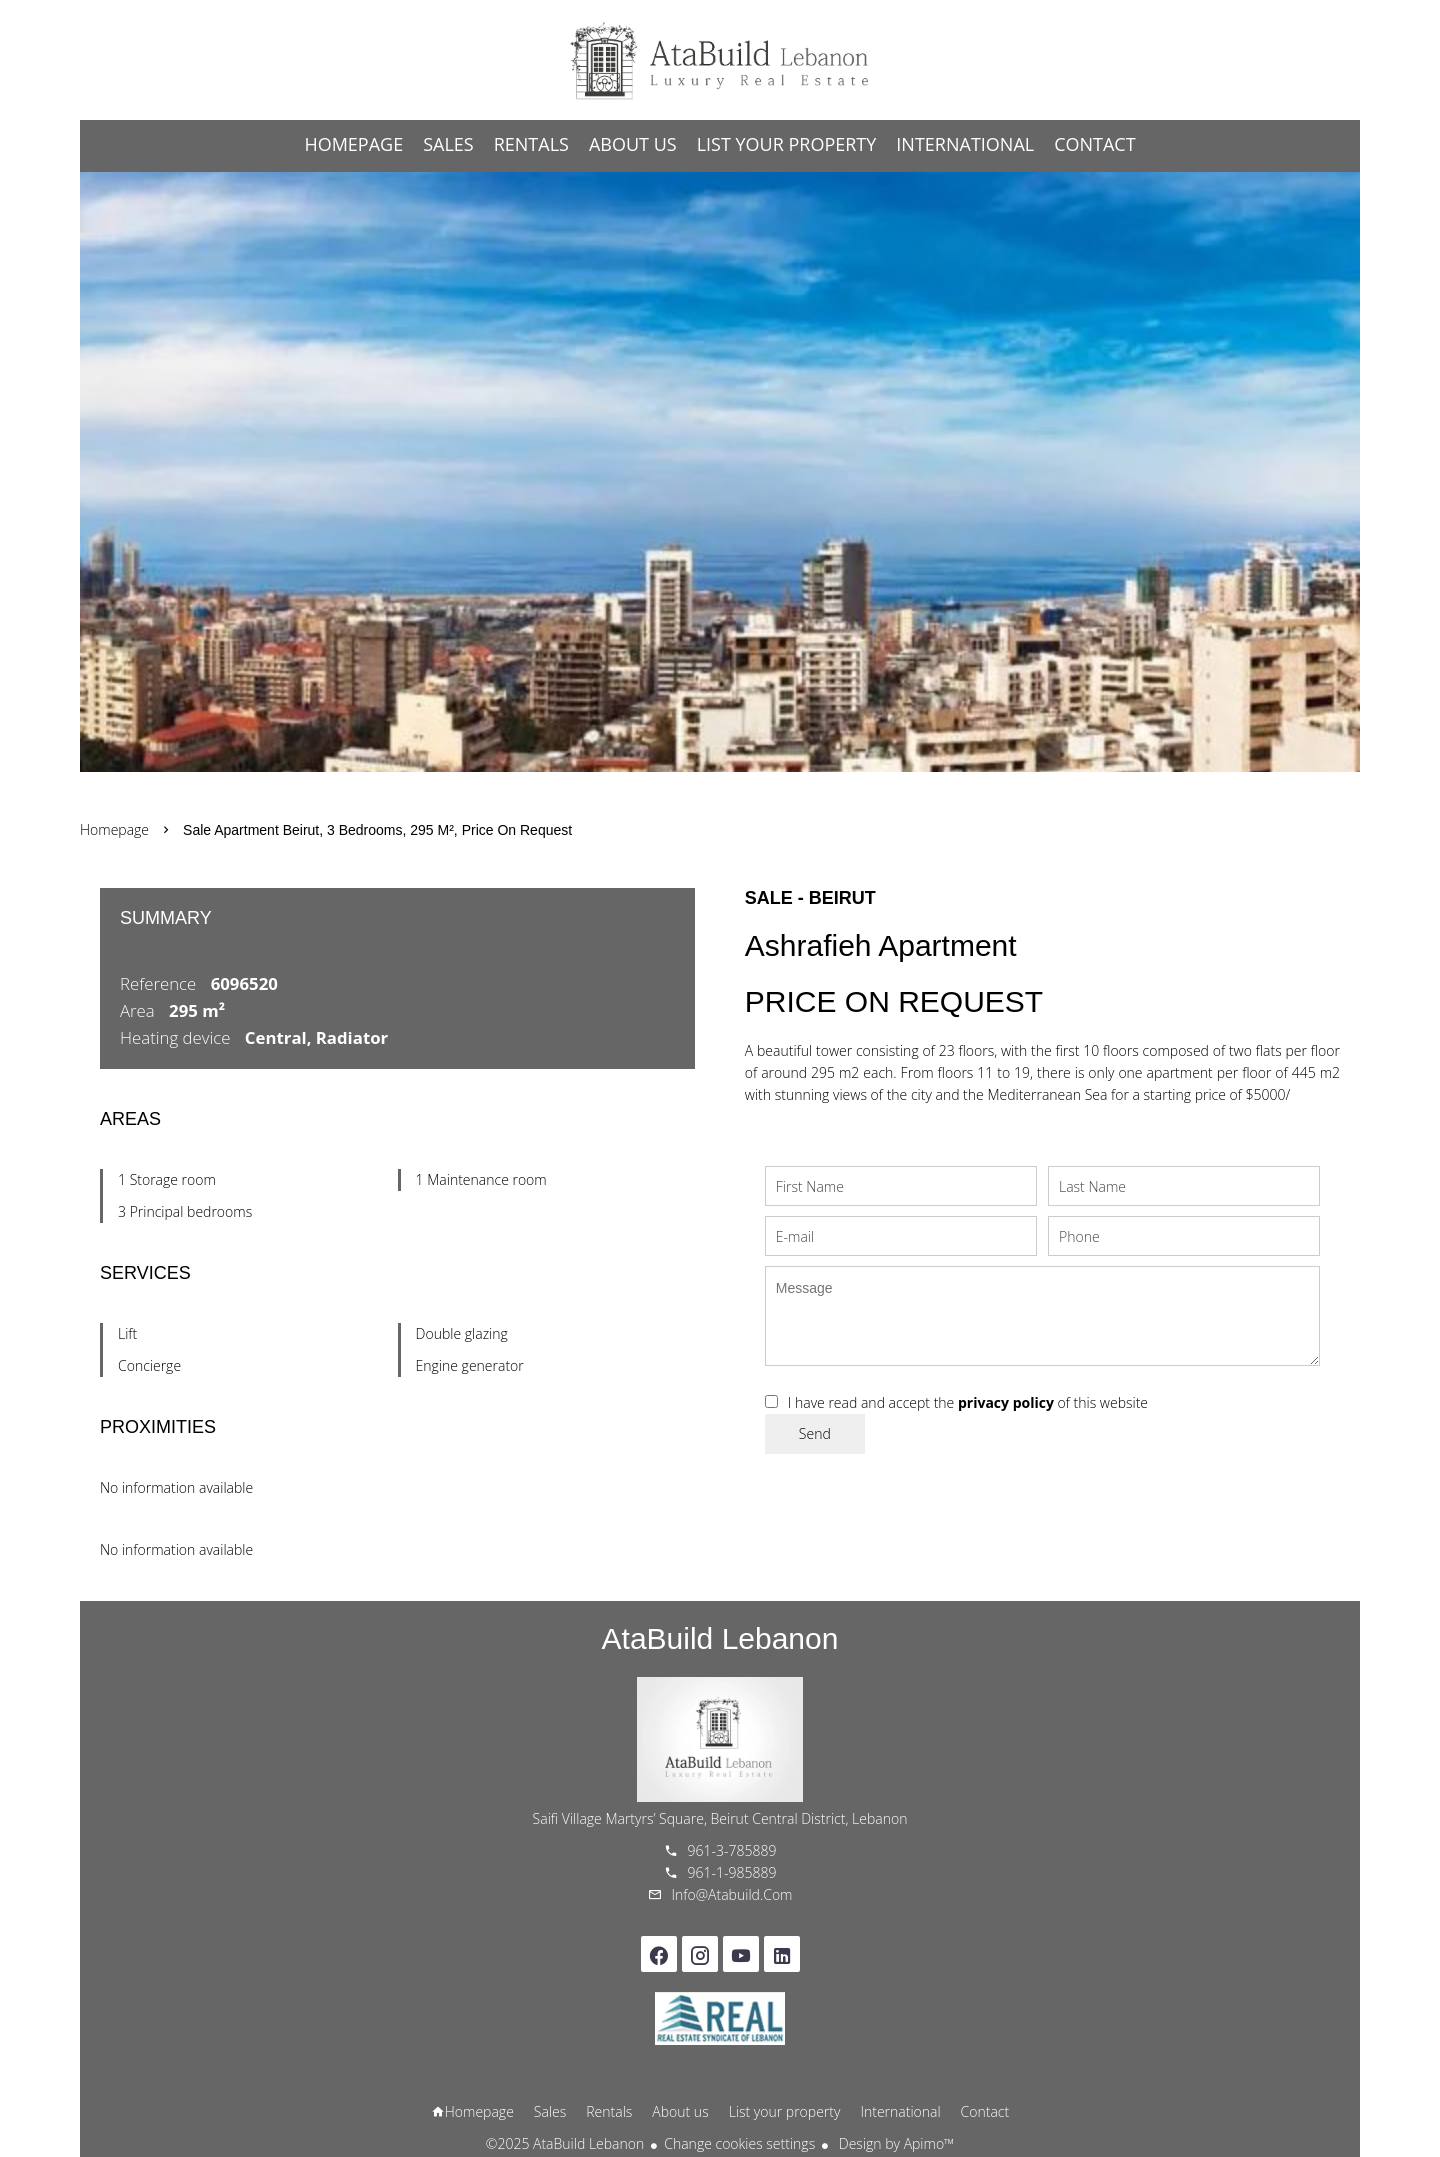 The image size is (1440, 2157). I want to click on ©2025 AtaBuild Lebanon, so click(565, 2143).